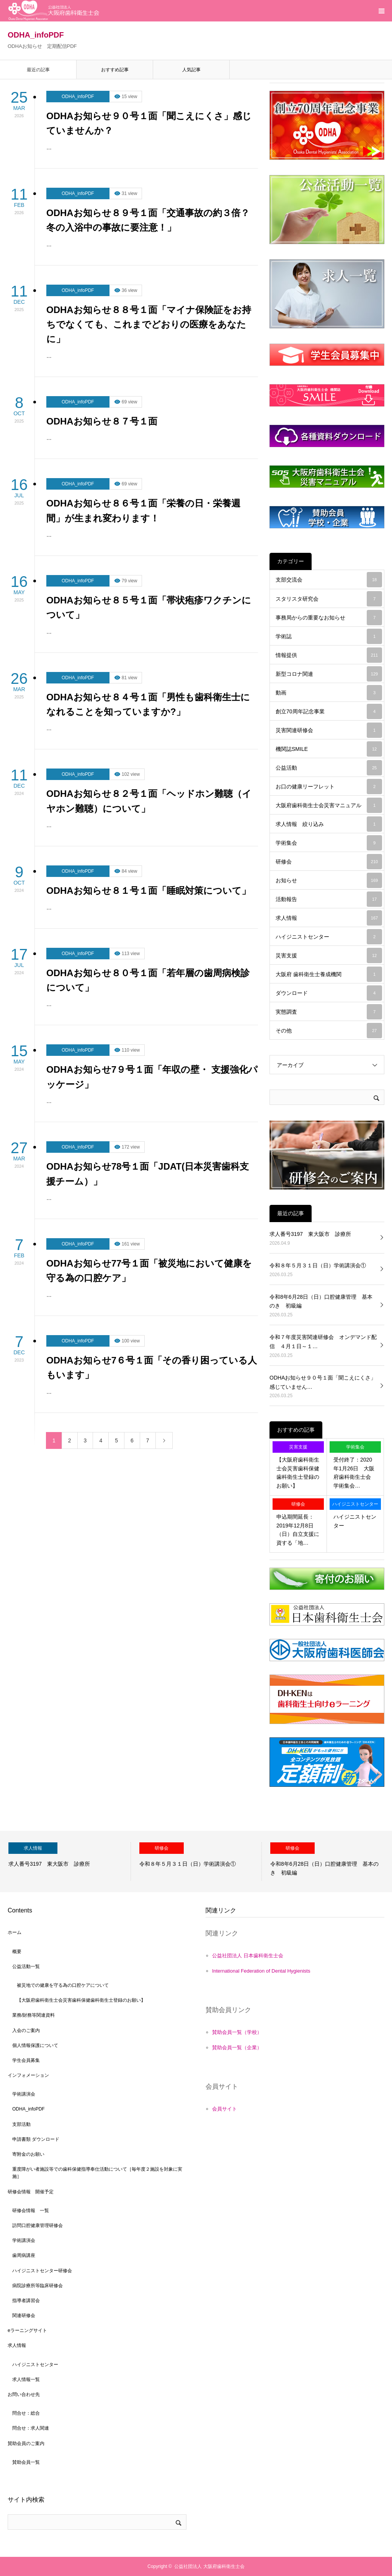  Describe the element at coordinates (28, 2154) in the screenshot. I see `寄附金のお願い` at that location.